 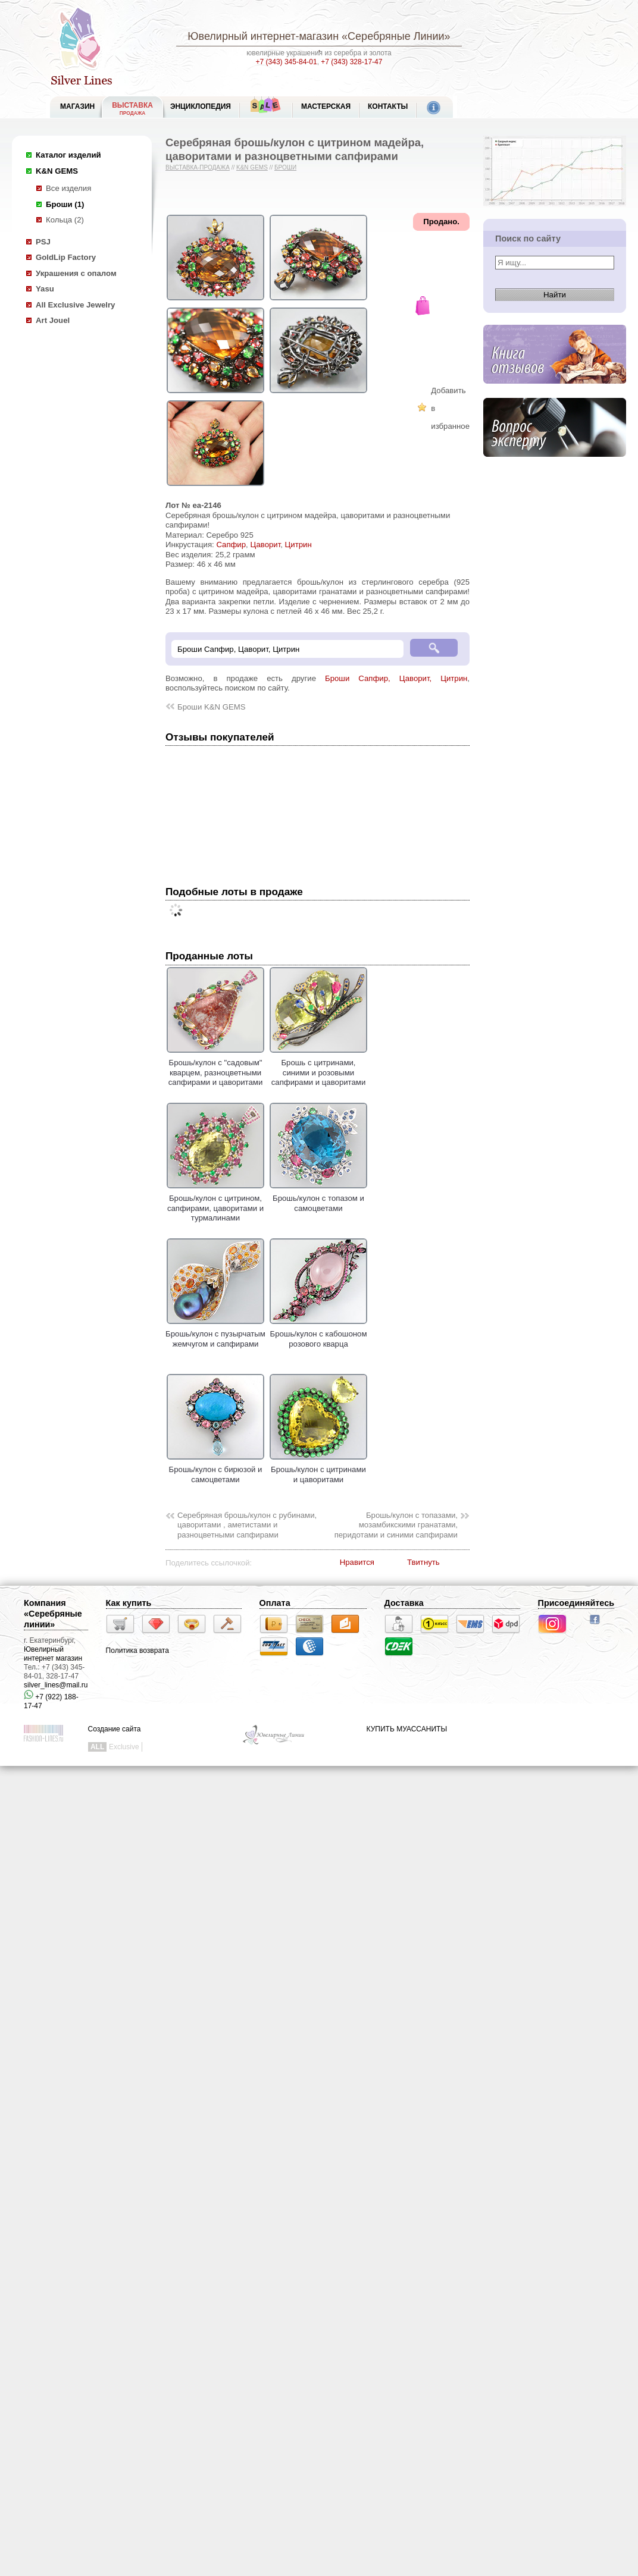 I want to click on Выставка, so click(x=132, y=108).